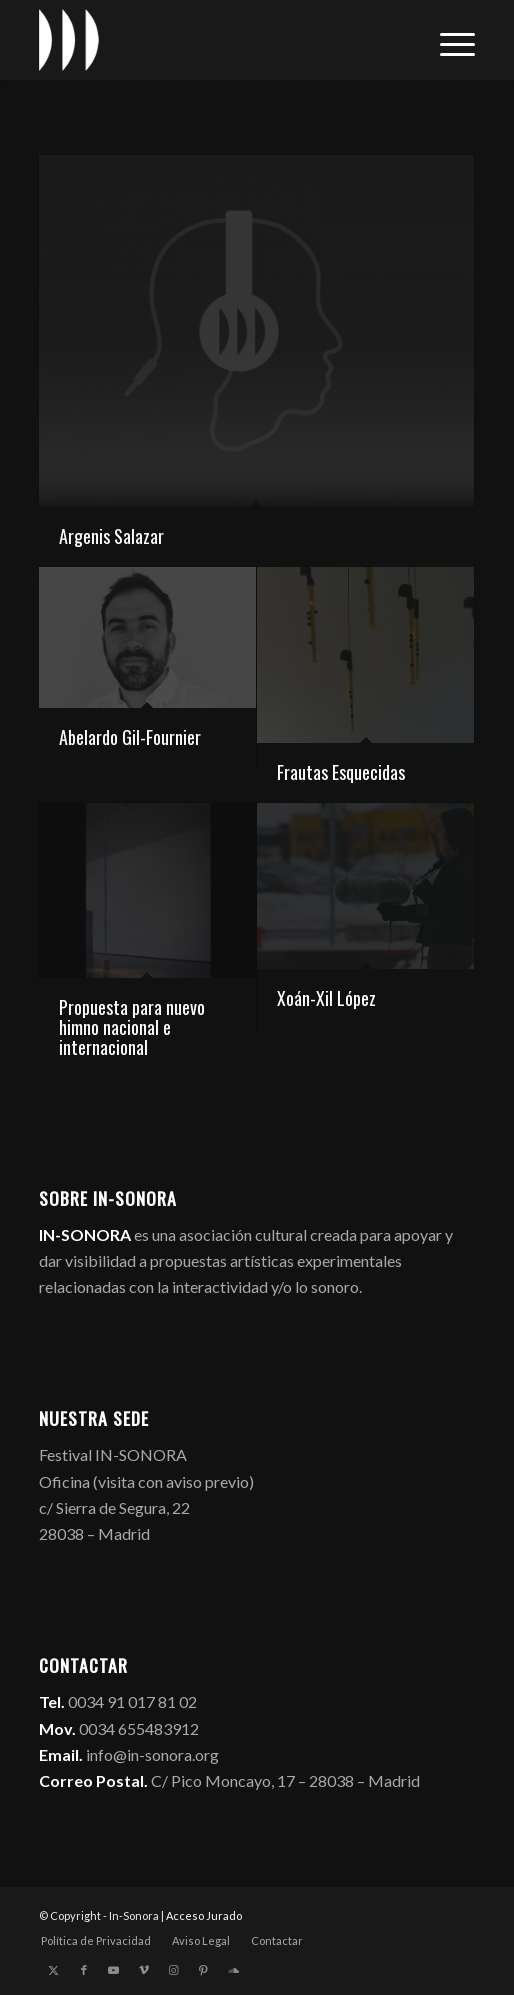 The height and width of the screenshot is (1995, 514). Describe the element at coordinates (130, 737) in the screenshot. I see `Abelardo Gil-Fournier` at that location.